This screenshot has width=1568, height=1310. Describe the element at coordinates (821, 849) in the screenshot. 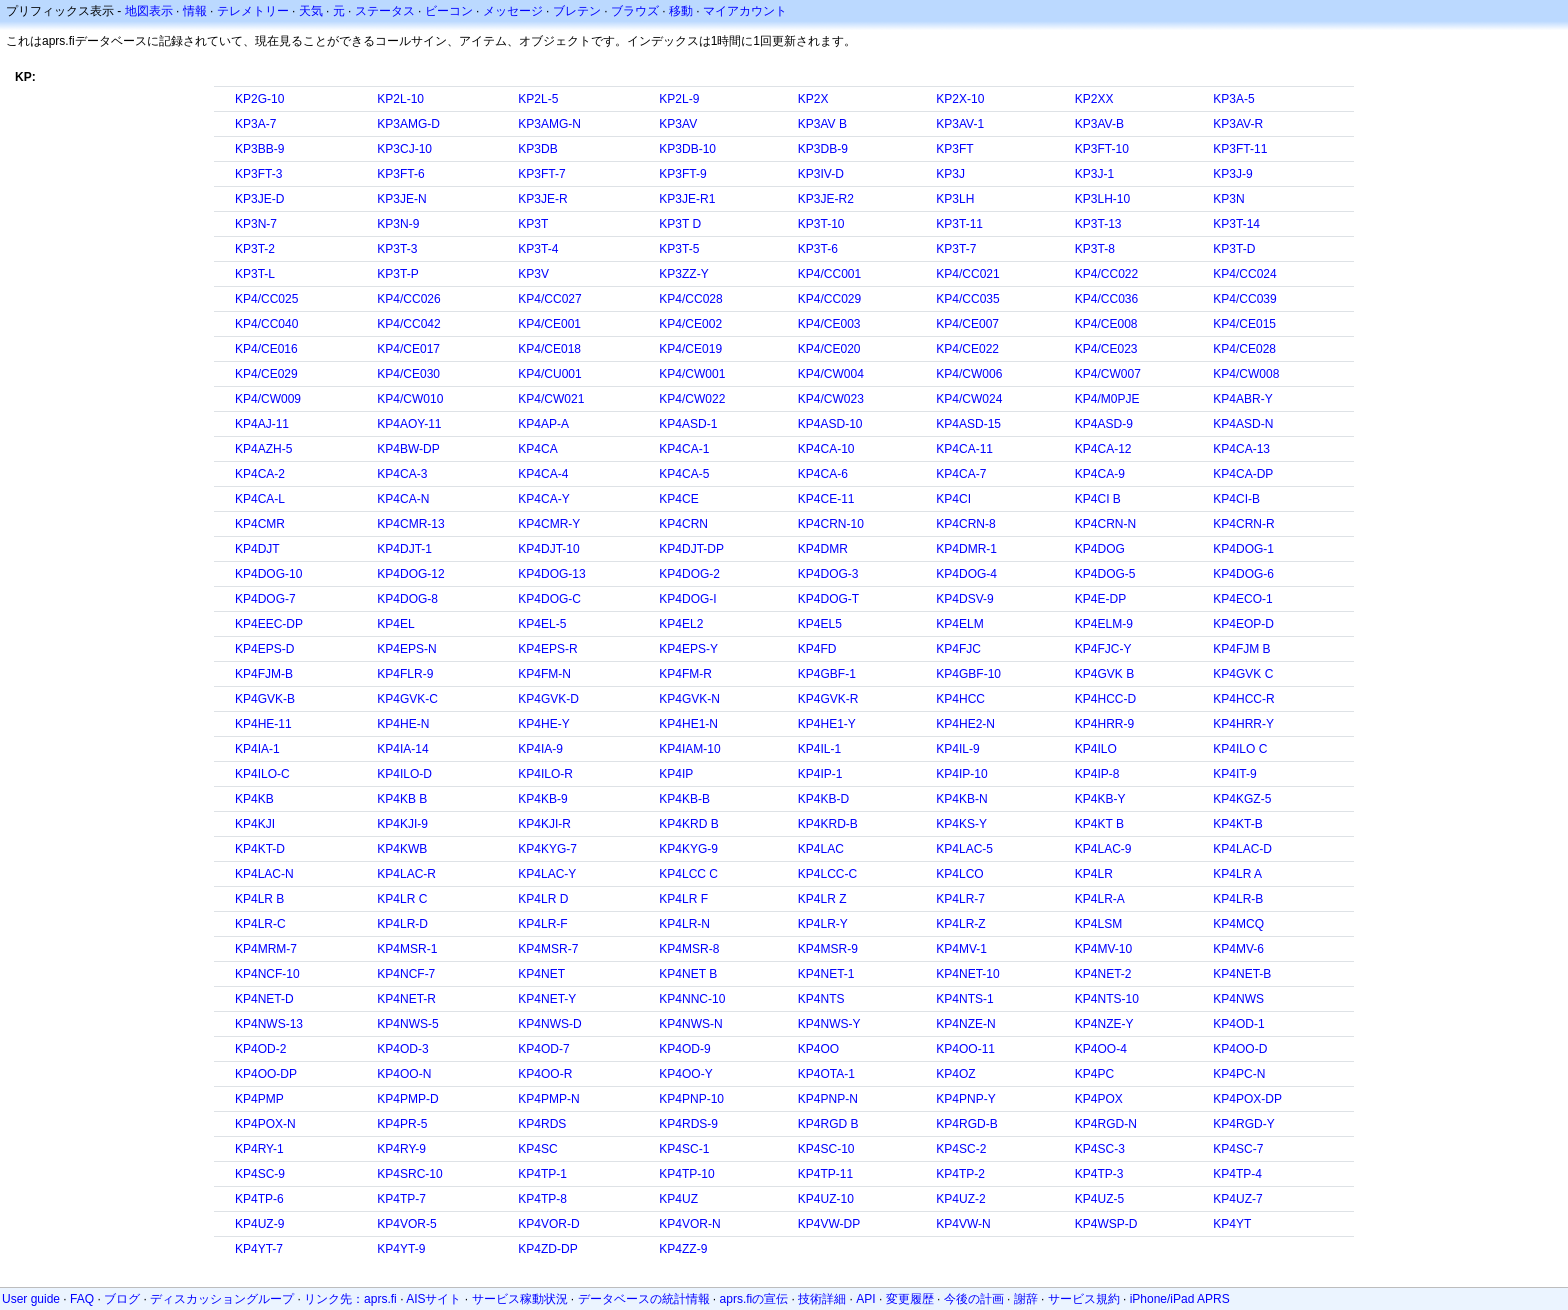

I see `KP4LAC` at that location.